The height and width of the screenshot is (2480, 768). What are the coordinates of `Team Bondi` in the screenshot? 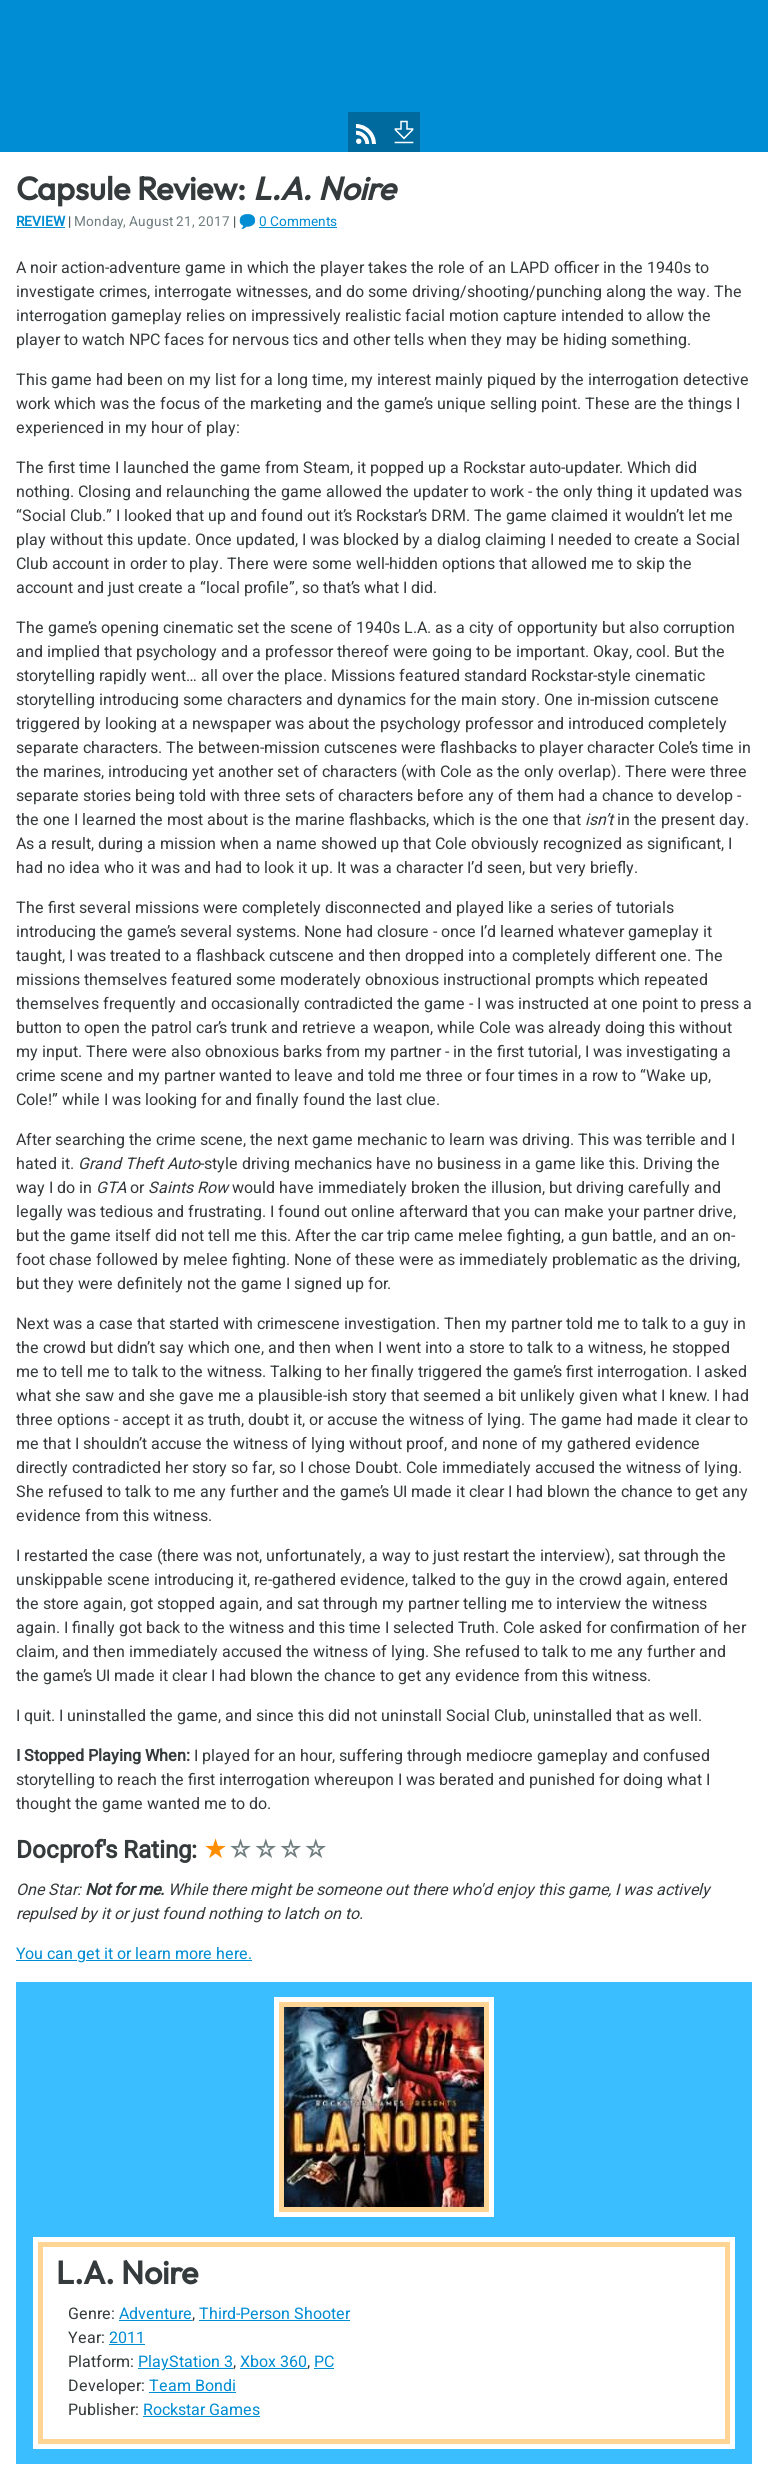 It's located at (192, 2386).